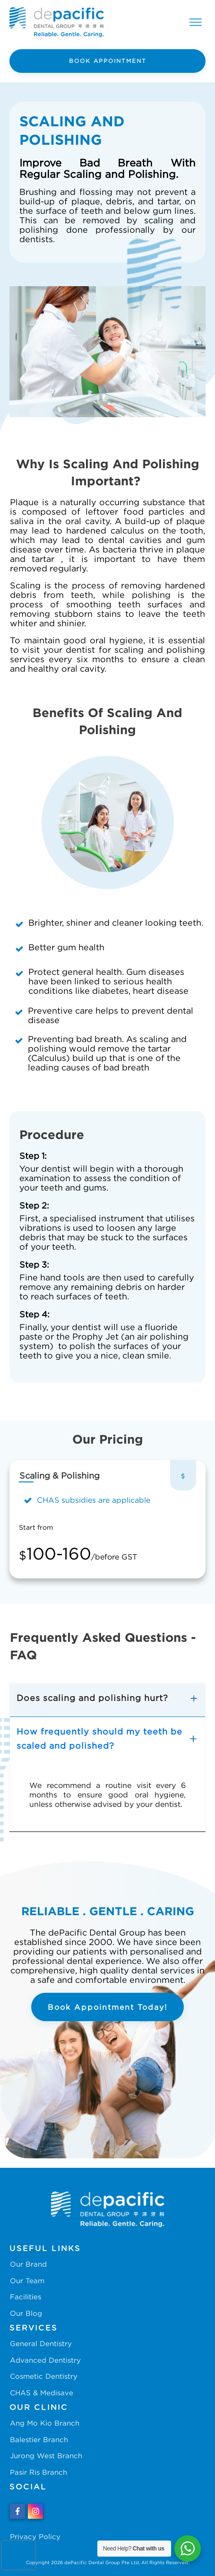 The height and width of the screenshot is (2576, 215). Describe the element at coordinates (25, 2296) in the screenshot. I see `Facilities` at that location.